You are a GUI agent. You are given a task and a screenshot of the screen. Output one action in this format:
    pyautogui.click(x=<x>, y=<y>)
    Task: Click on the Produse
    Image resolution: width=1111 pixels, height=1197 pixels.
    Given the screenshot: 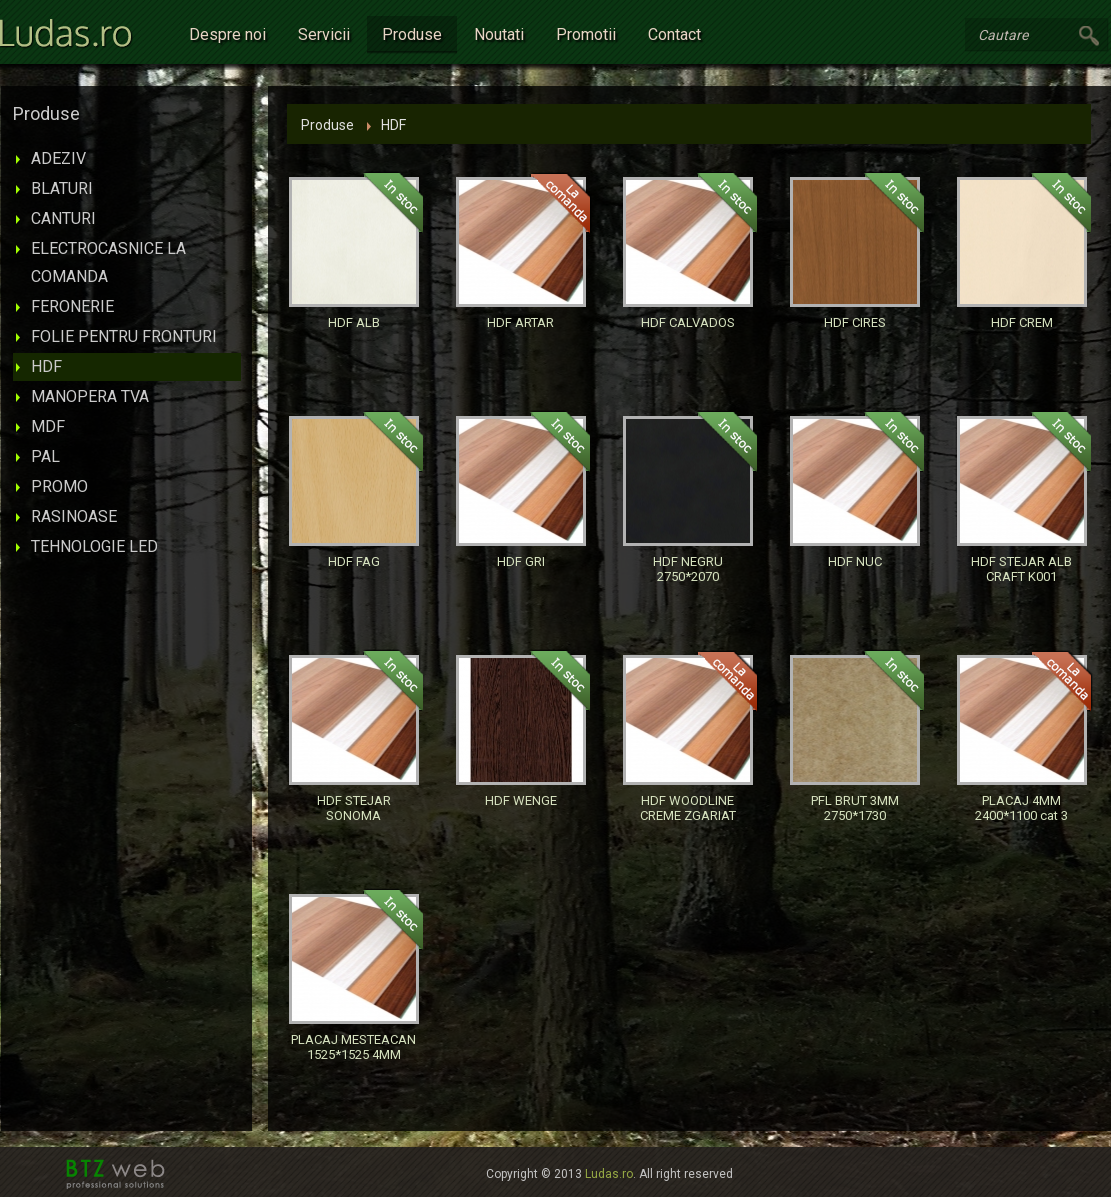 What is the action you would take?
    pyautogui.click(x=412, y=34)
    